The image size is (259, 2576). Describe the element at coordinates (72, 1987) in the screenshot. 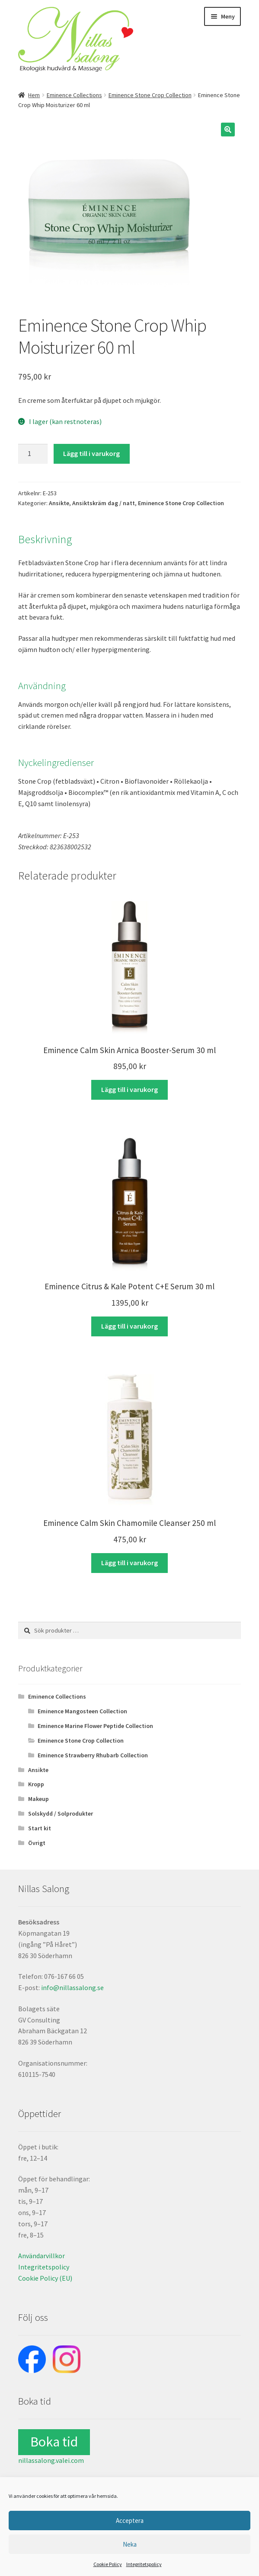

I see `info@nillassalong.se` at that location.